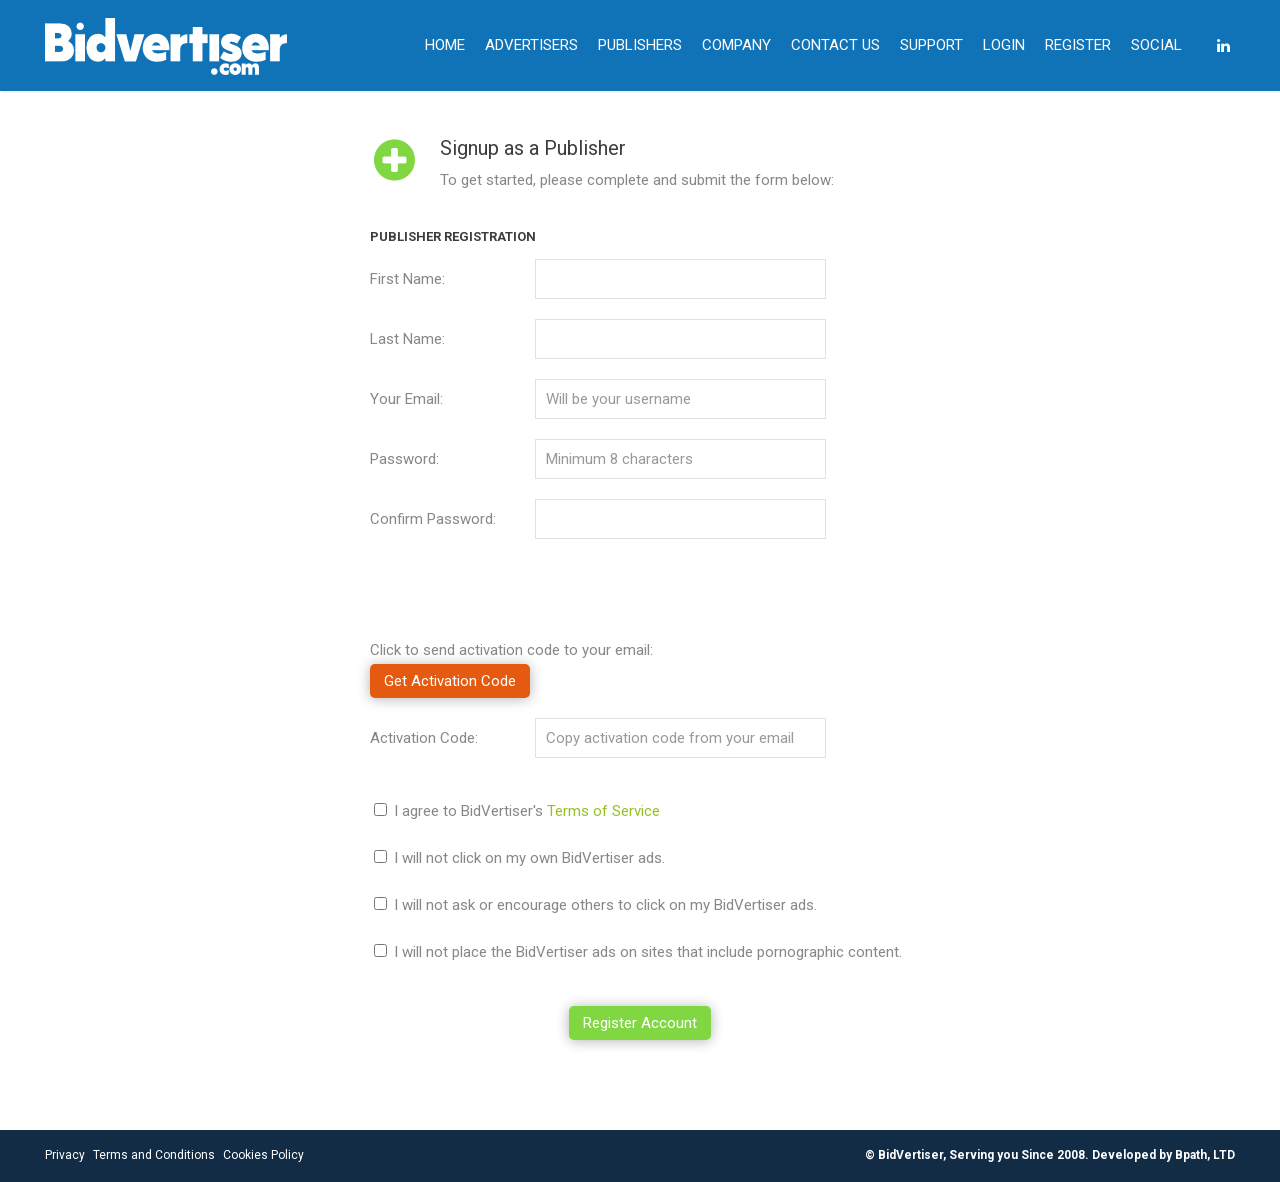 The height and width of the screenshot is (1182, 1280). Describe the element at coordinates (648, 952) in the screenshot. I see `I will not place the BidVertiser ads on sites that include pornographic content.` at that location.